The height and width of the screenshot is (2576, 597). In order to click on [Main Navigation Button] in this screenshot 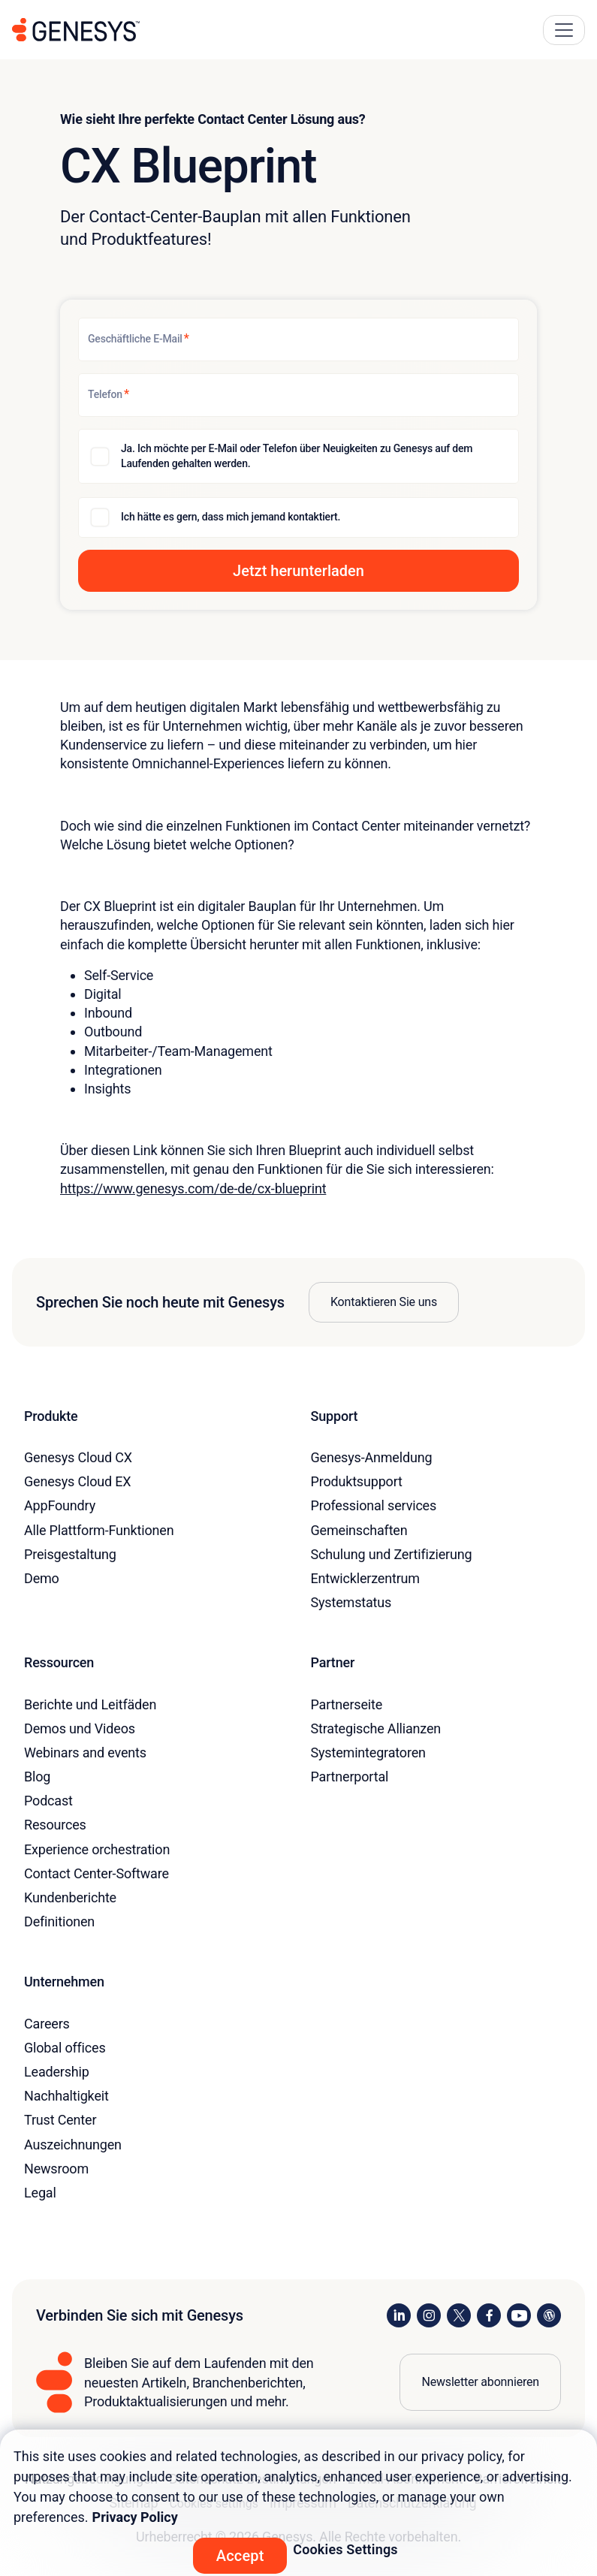, I will do `click(564, 30)`.